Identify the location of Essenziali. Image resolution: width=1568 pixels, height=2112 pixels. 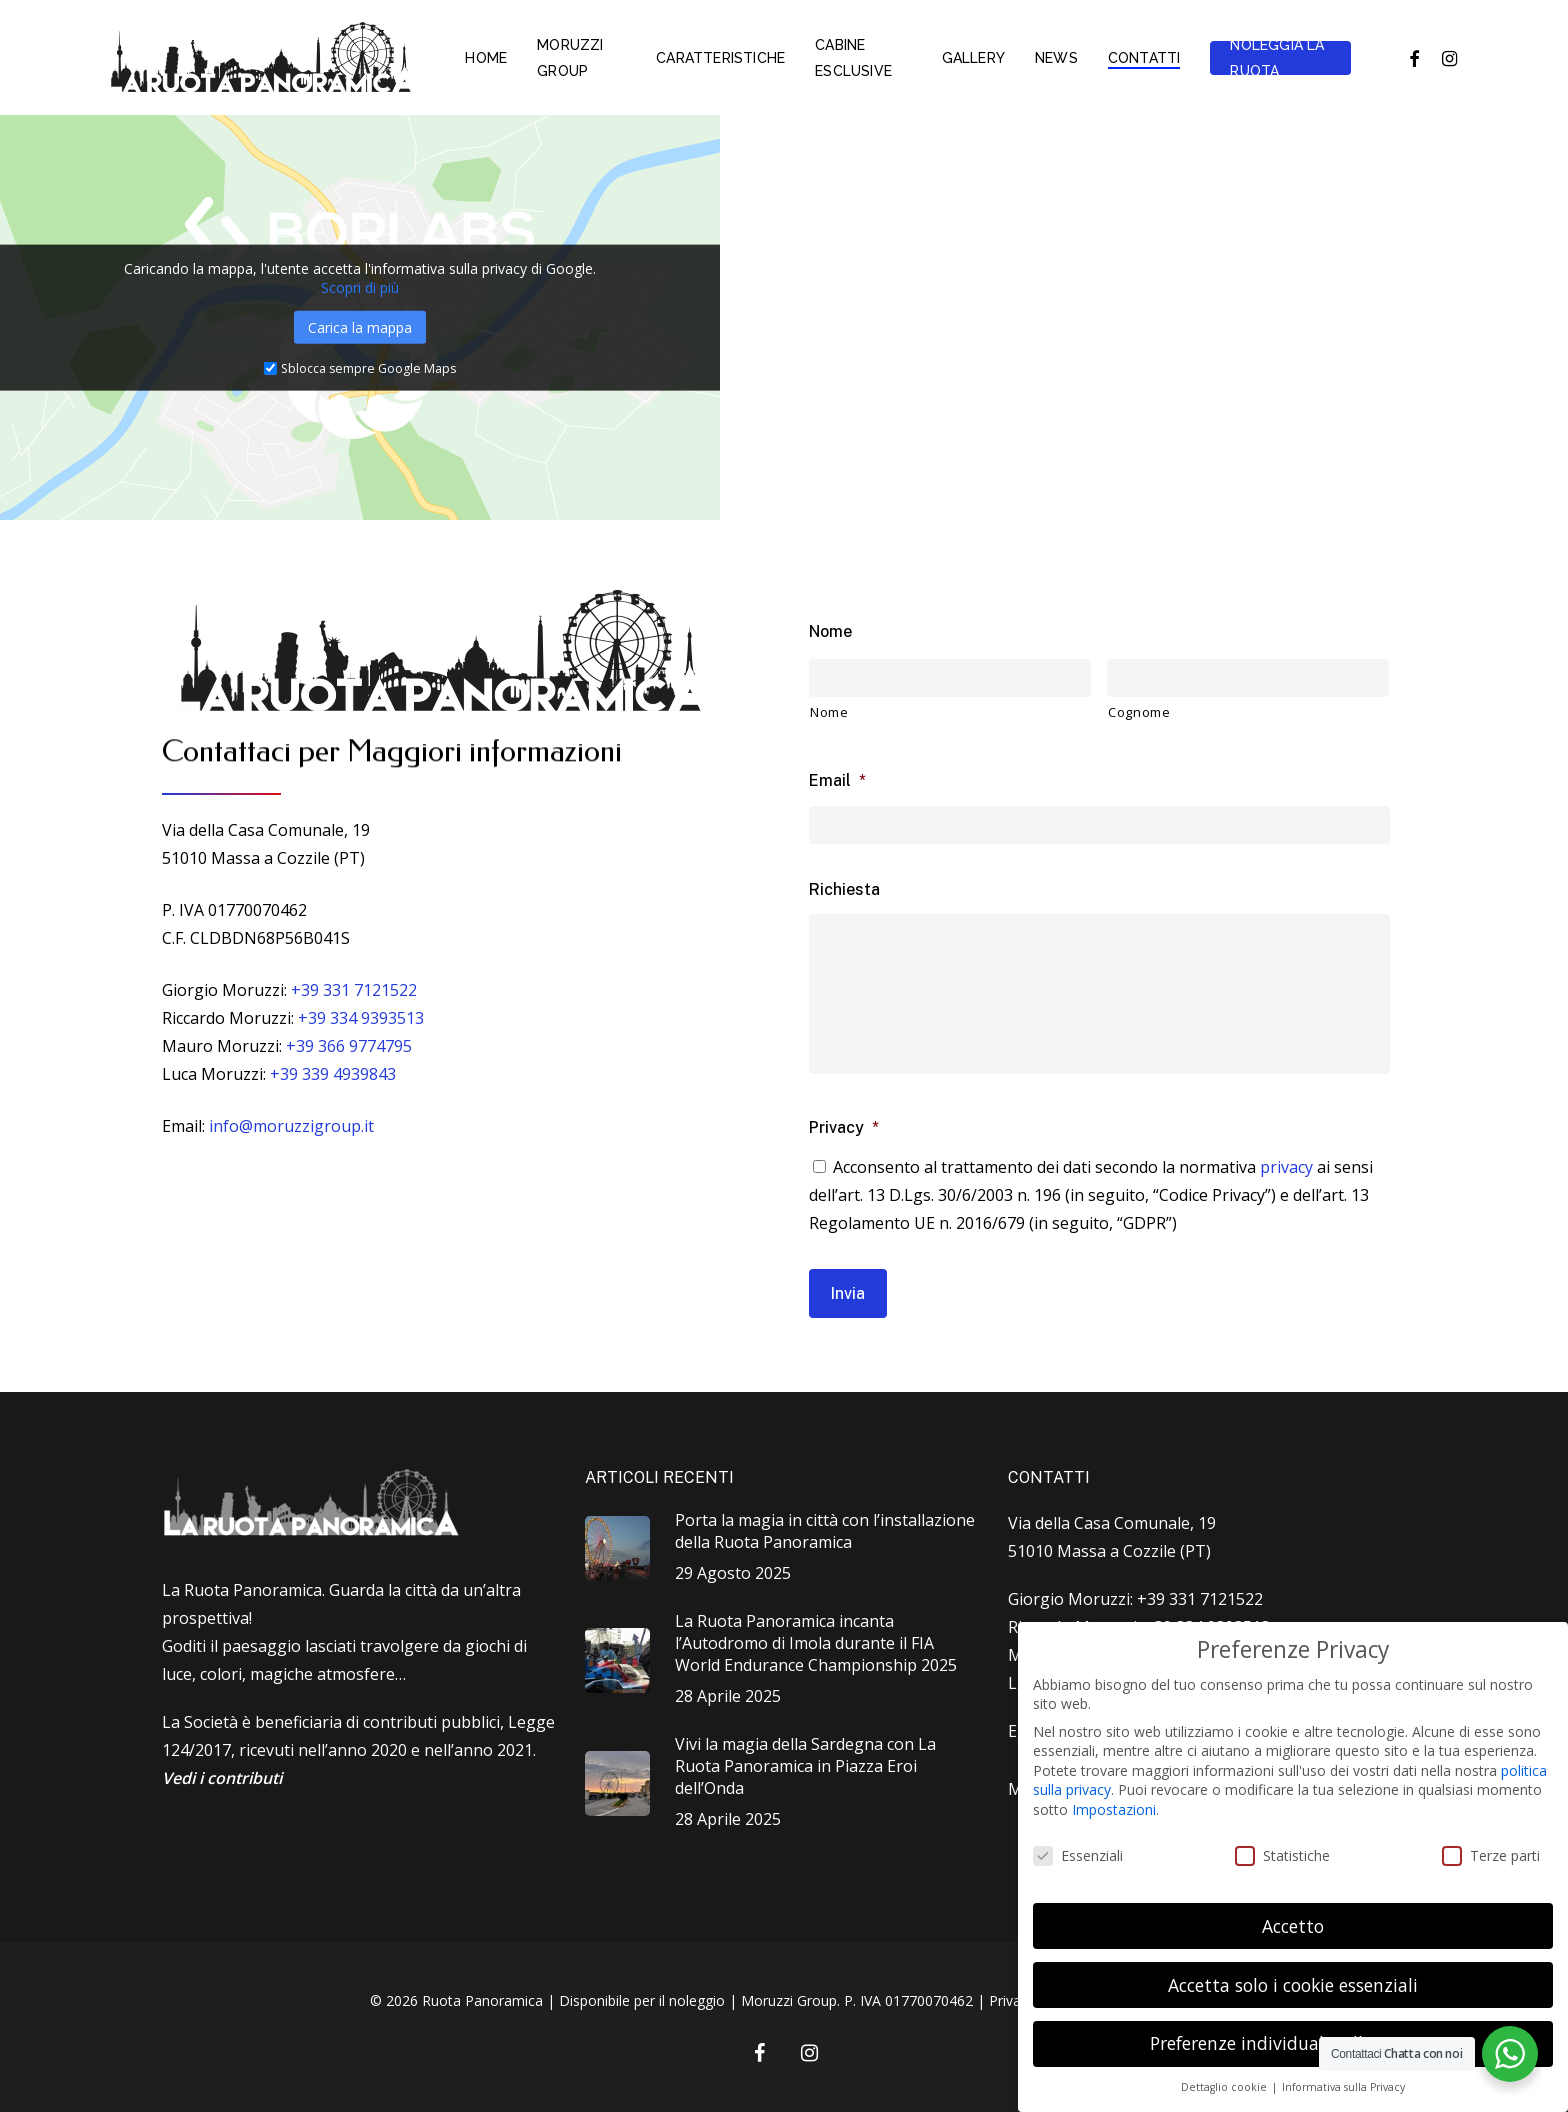
(1078, 1855).